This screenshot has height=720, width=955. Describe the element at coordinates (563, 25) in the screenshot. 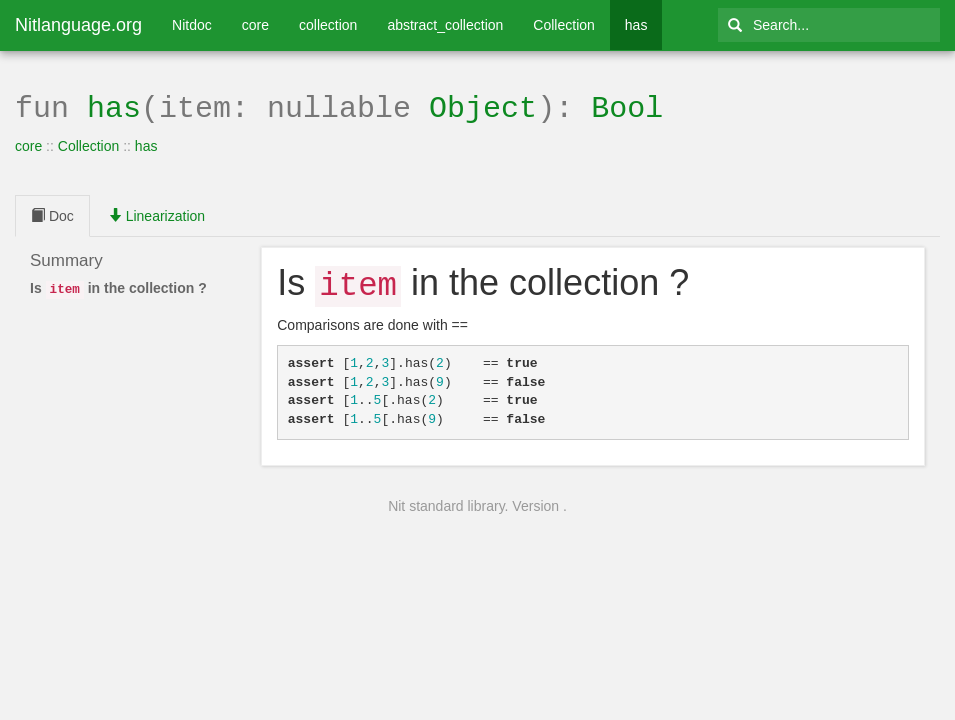

I see `Collection` at that location.